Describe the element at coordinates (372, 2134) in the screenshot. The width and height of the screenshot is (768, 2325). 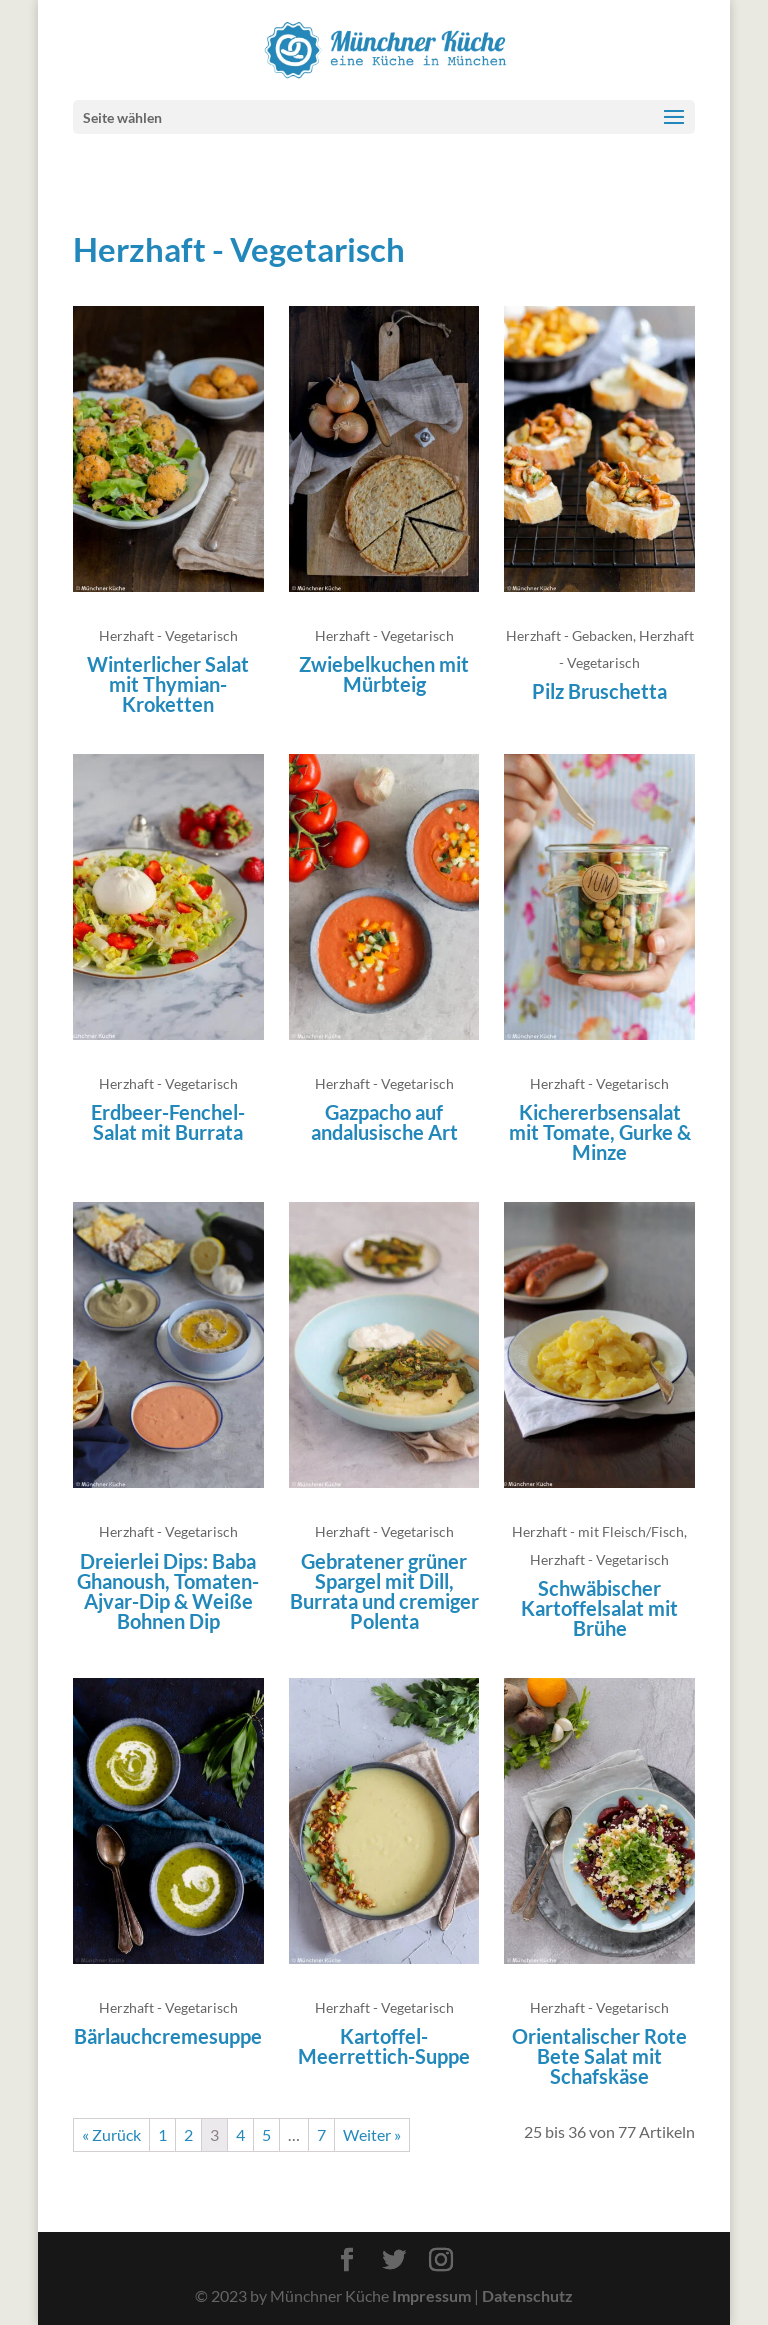
I see `Weiter »` at that location.